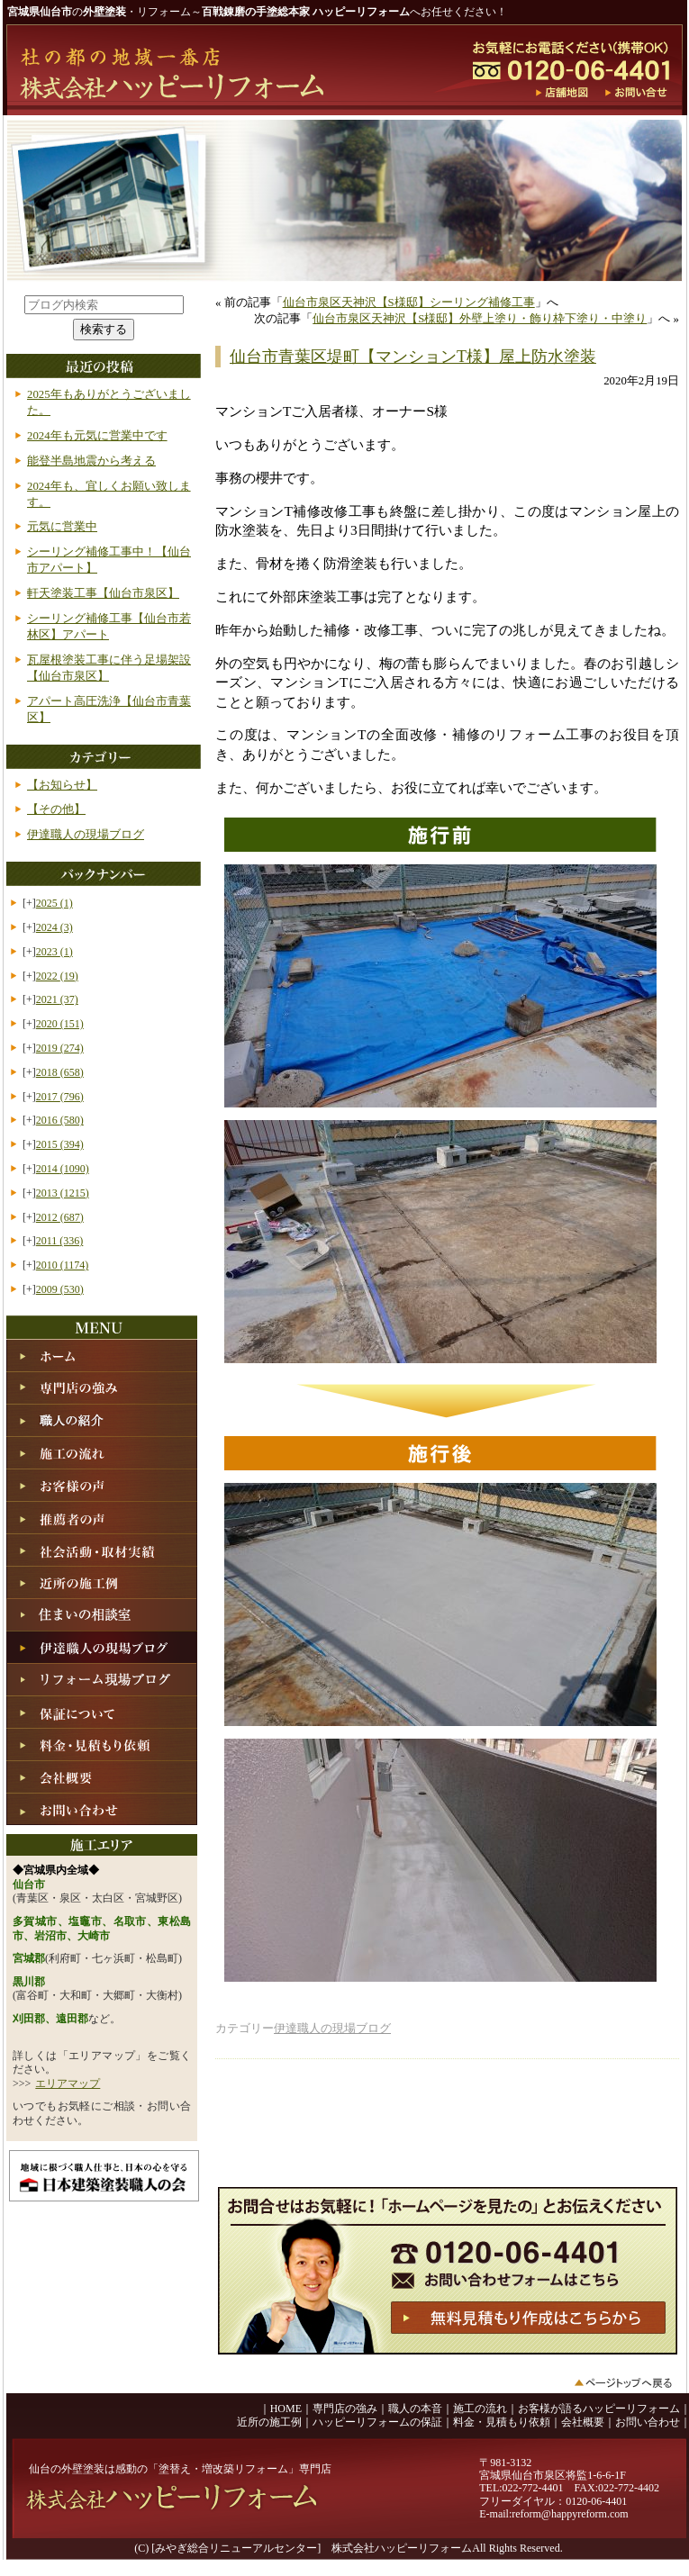 Image resolution: width=689 pixels, height=2576 pixels. I want to click on 軒天塗装工事【仙台市泉区】, so click(103, 593).